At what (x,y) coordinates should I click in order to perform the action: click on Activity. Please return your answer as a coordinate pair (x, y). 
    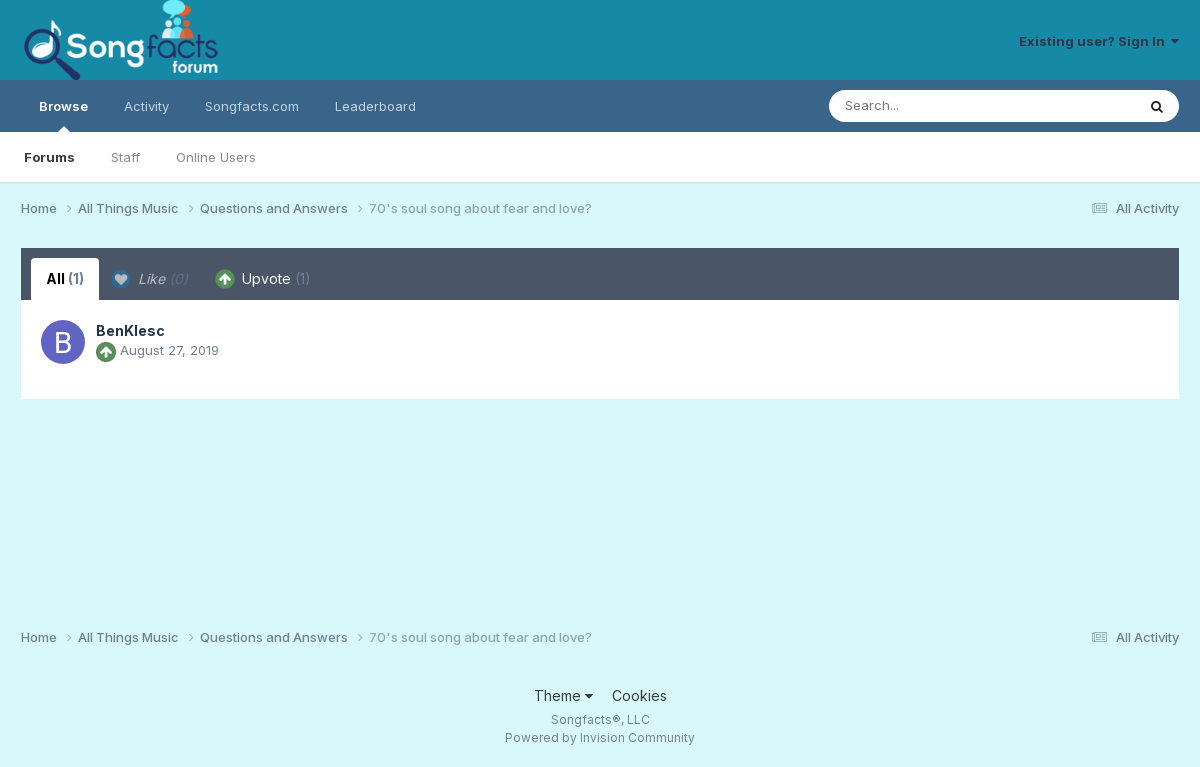
    Looking at the image, I should click on (146, 106).